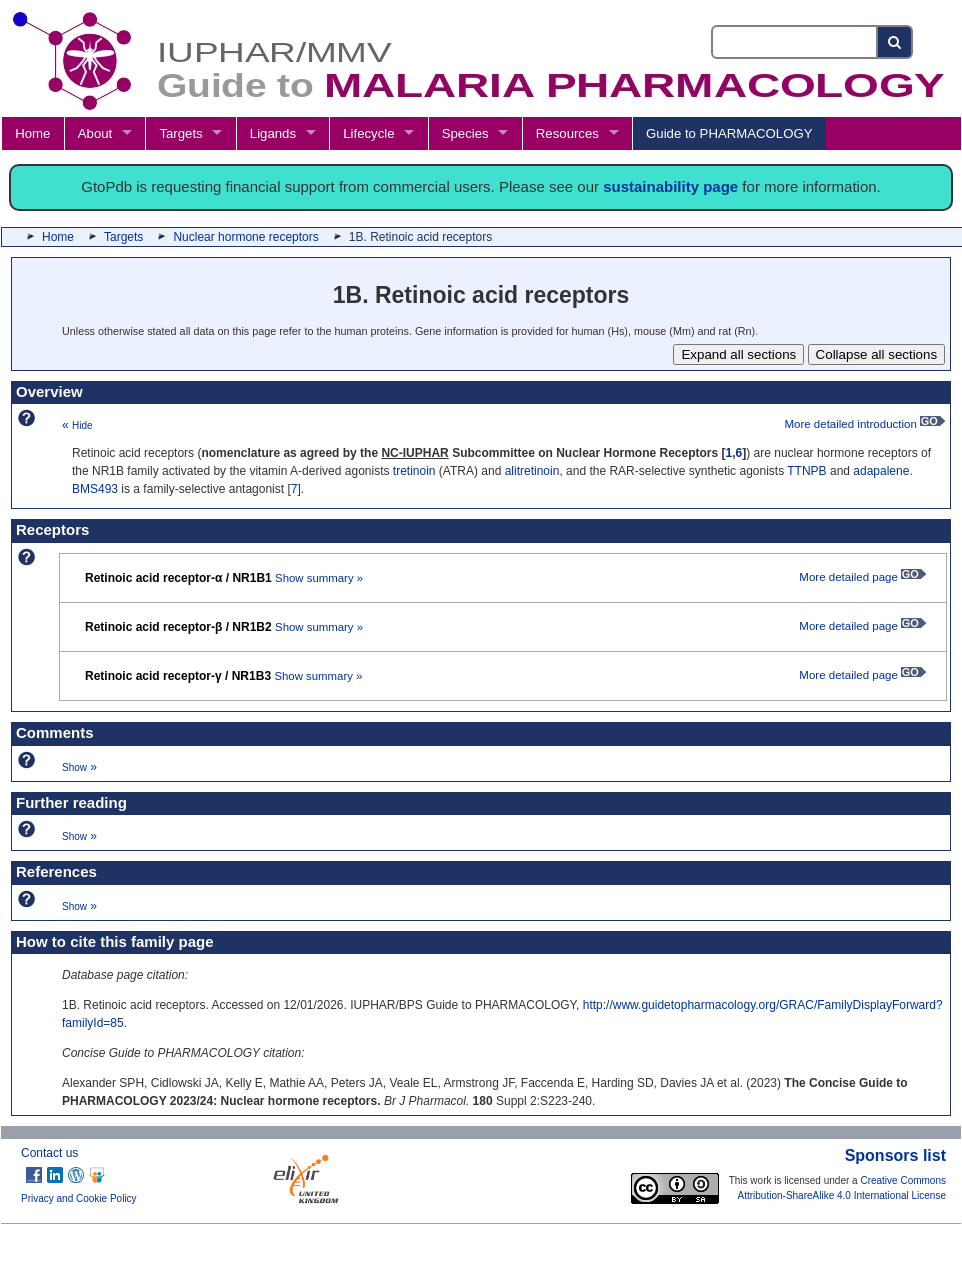  Describe the element at coordinates (180, 133) in the screenshot. I see `Targets` at that location.